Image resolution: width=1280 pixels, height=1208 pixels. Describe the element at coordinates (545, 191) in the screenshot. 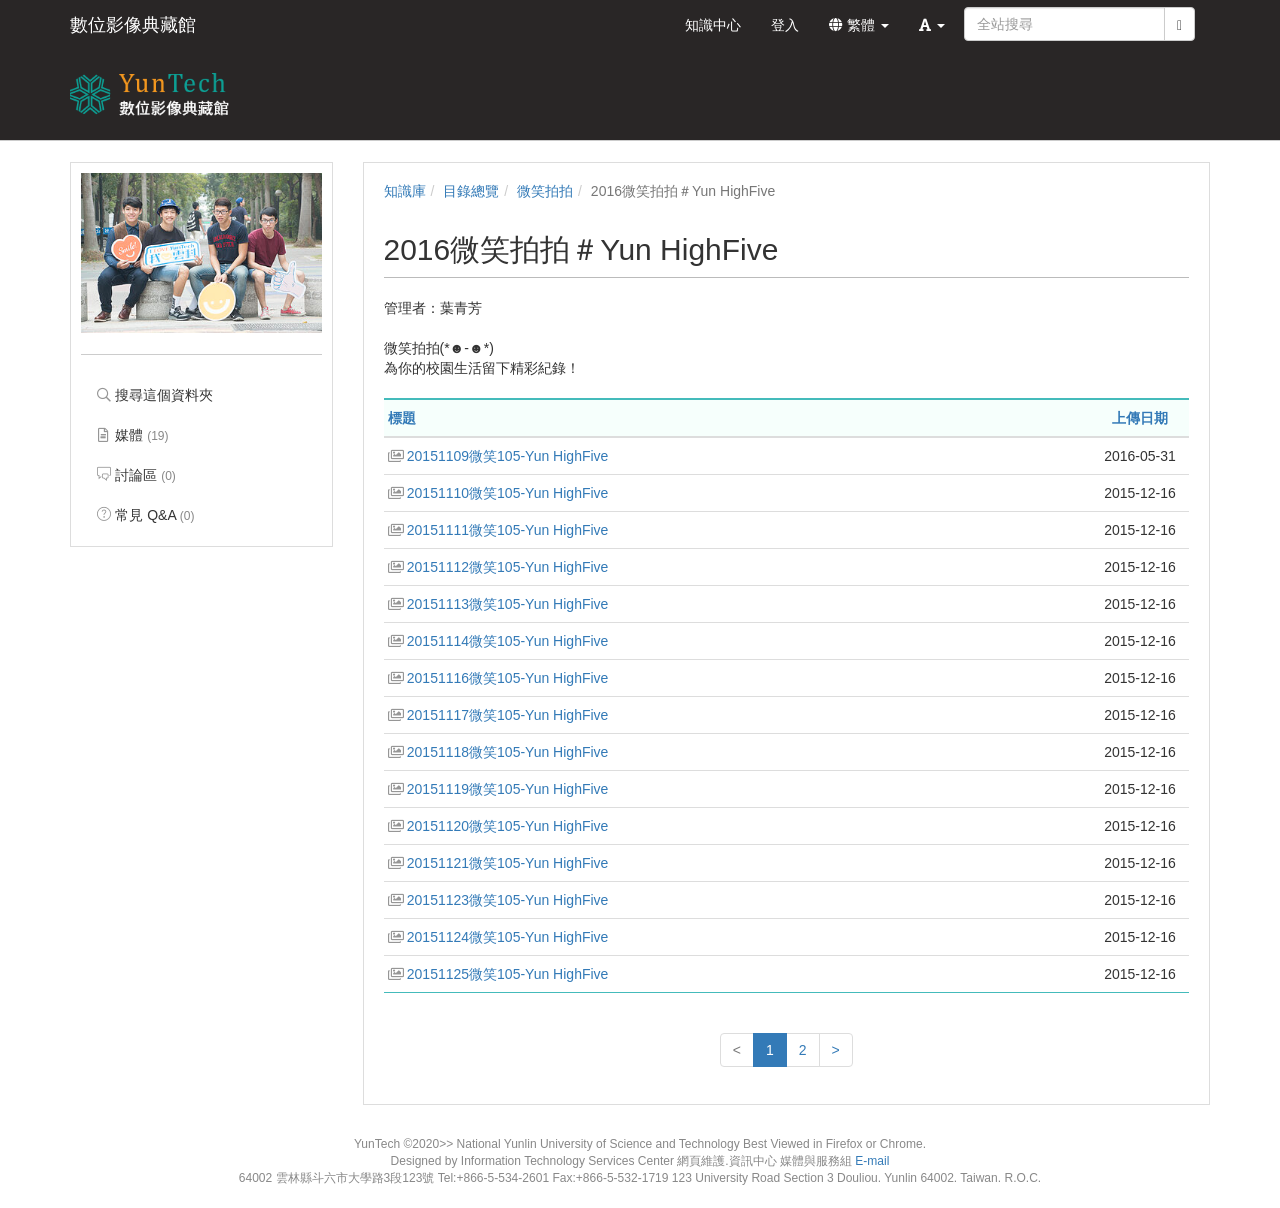

I see `微笑拍拍` at that location.